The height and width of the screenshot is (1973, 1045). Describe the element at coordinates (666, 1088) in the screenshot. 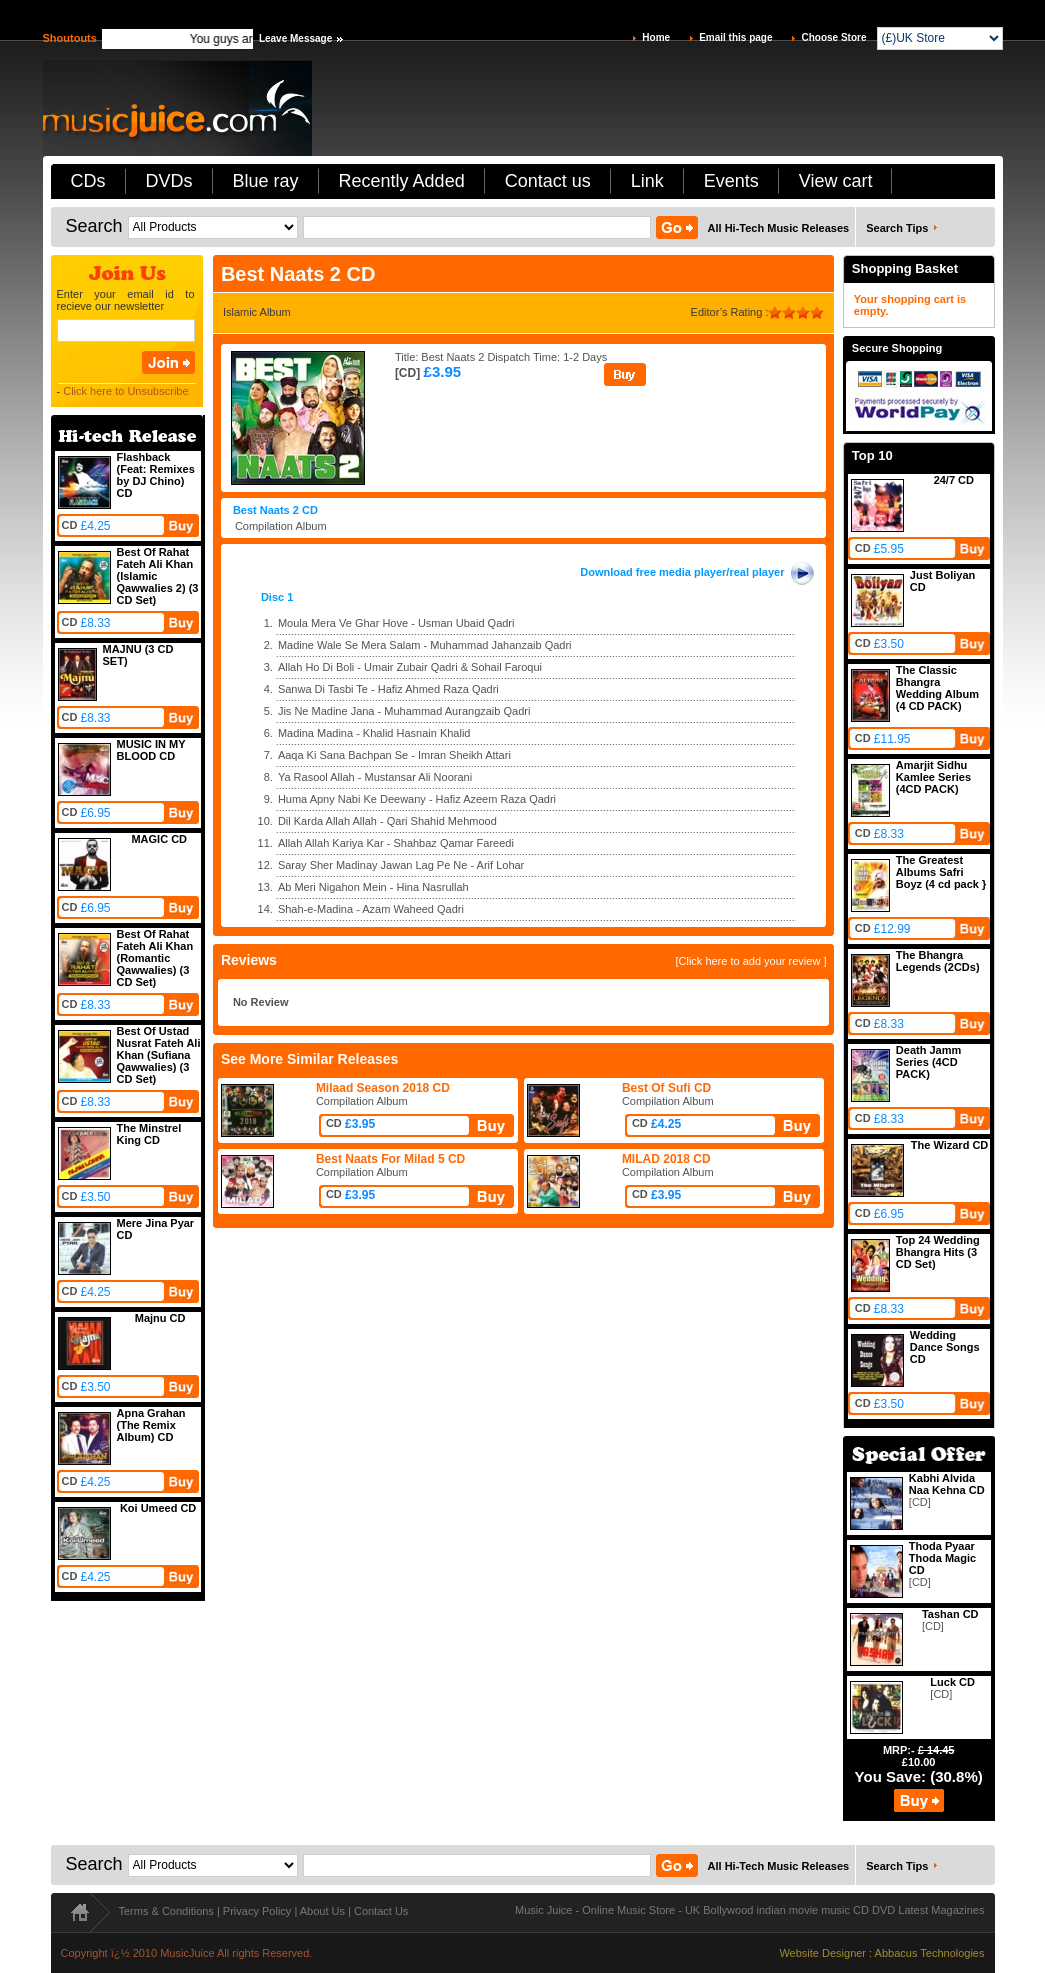

I see `Best Of Sufi CD` at that location.